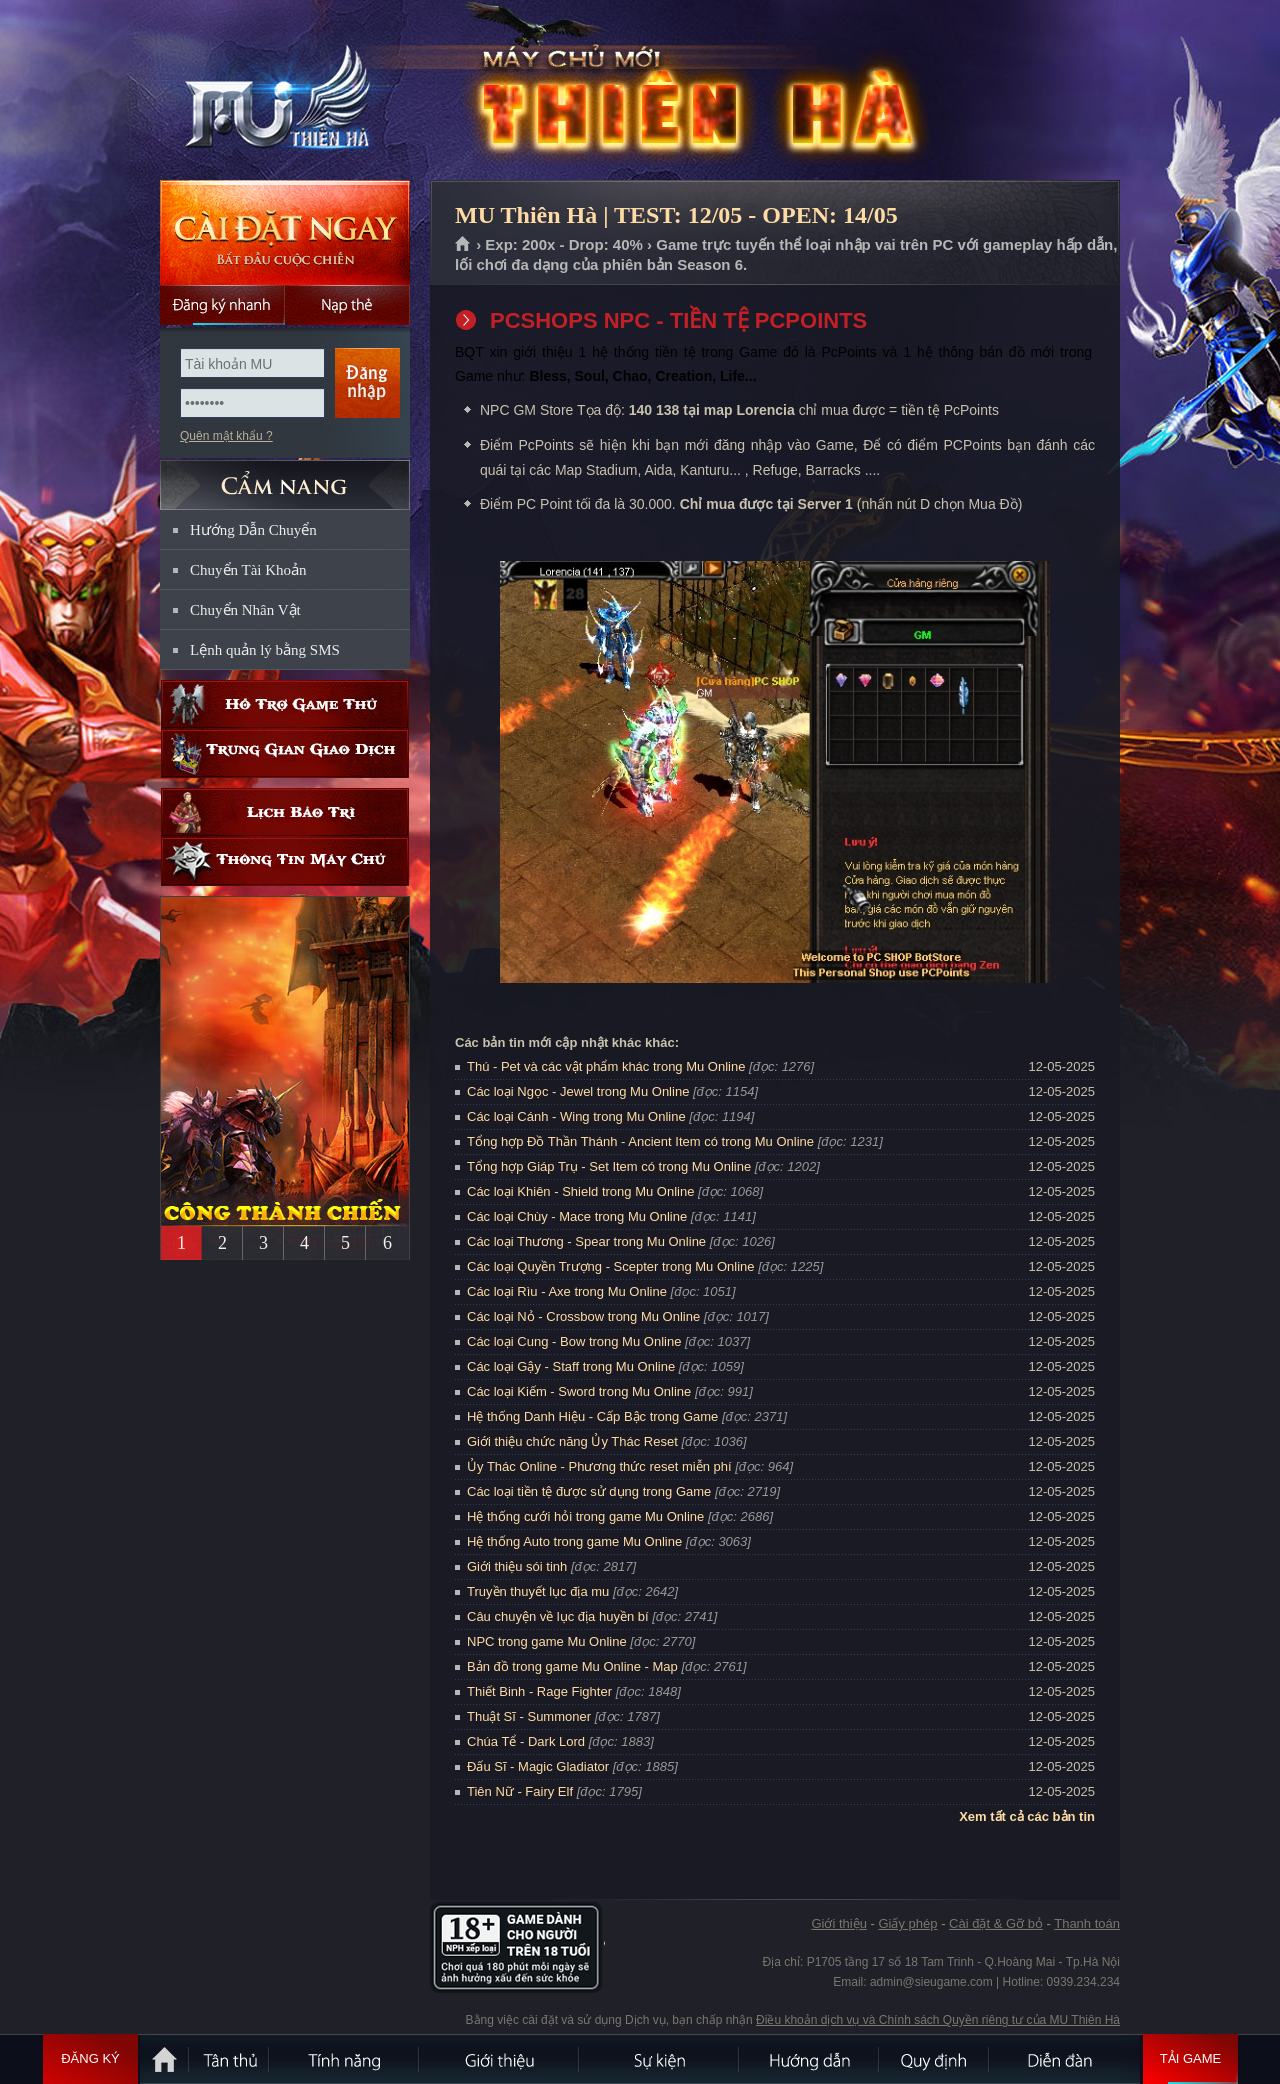 This screenshot has height=2084, width=1280. I want to click on Tải Game, so click(1190, 2059).